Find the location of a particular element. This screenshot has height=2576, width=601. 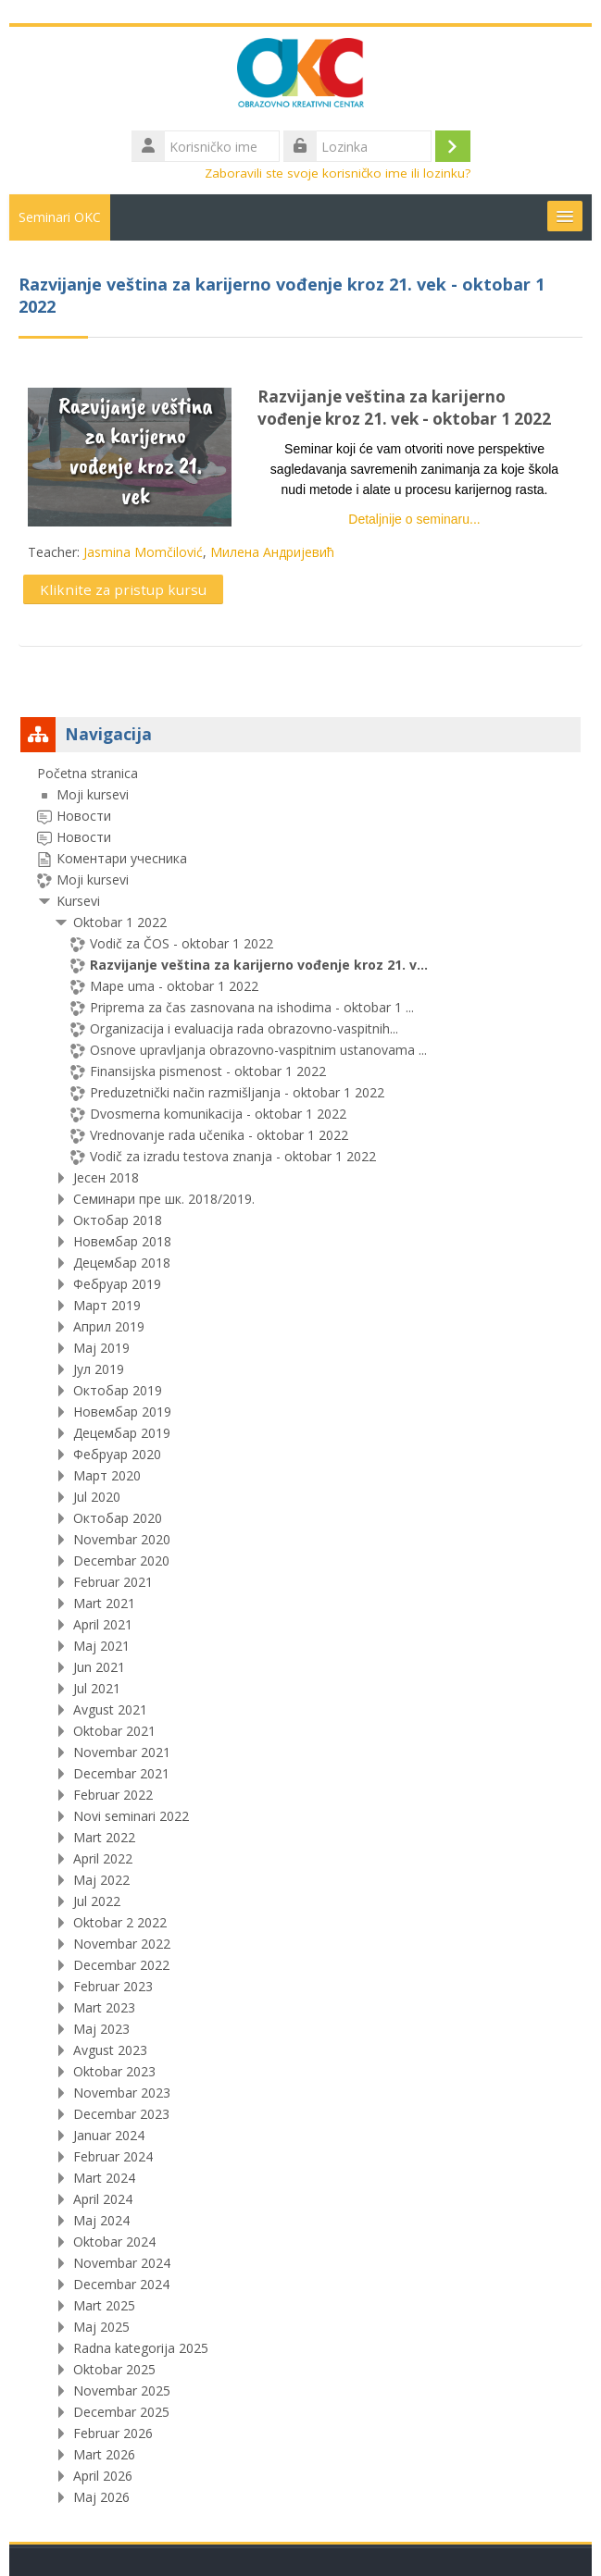

Kliknite za pristup kursu is located at coordinates (123, 589).